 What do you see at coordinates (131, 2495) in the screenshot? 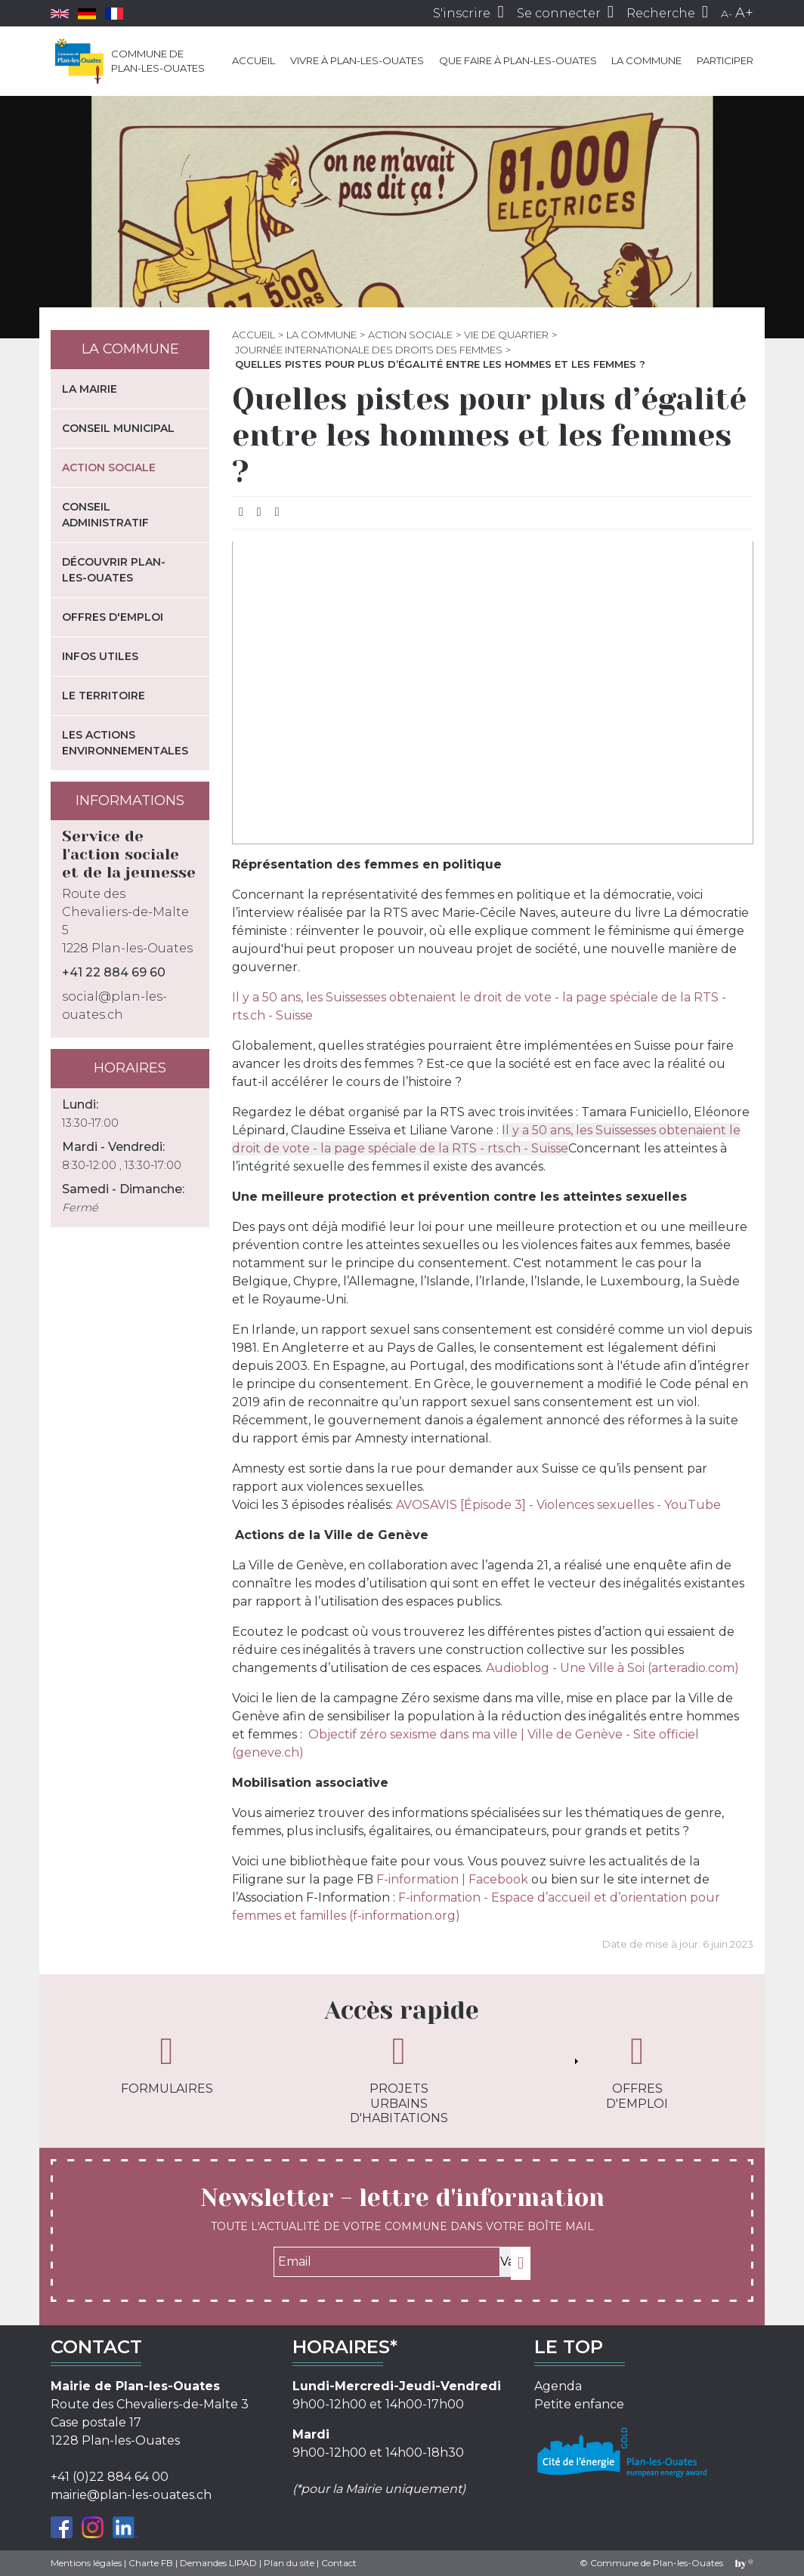
I see `mairie@plan-les-ouates.ch` at bounding box center [131, 2495].